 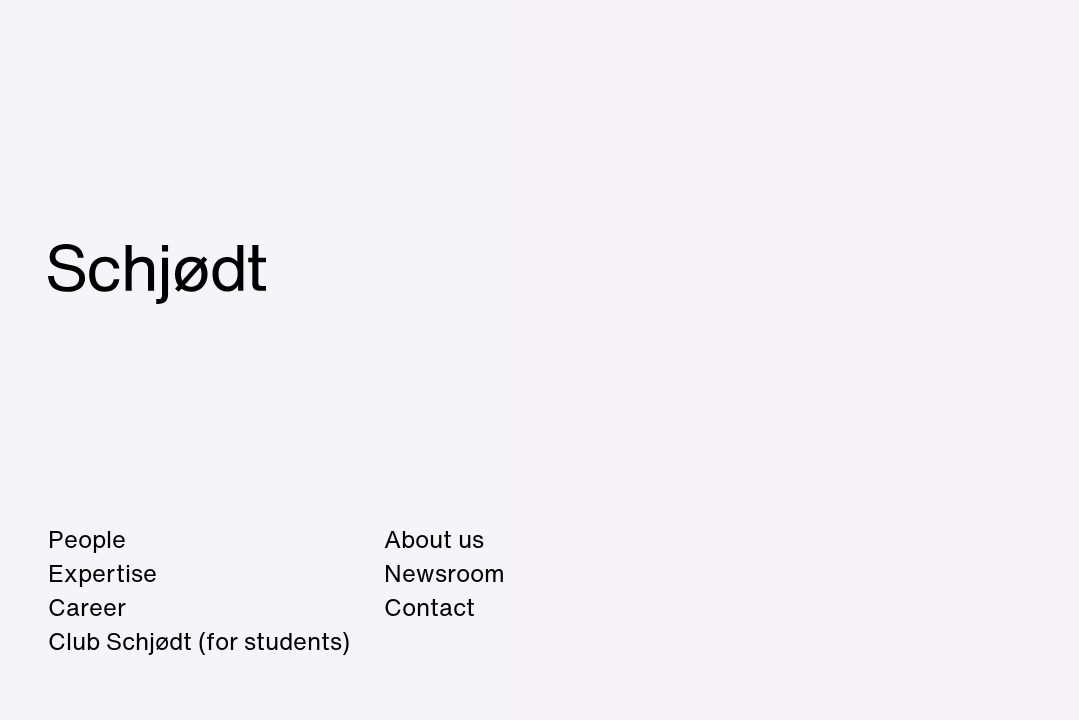 What do you see at coordinates (444, 573) in the screenshot?
I see `Newsroom` at bounding box center [444, 573].